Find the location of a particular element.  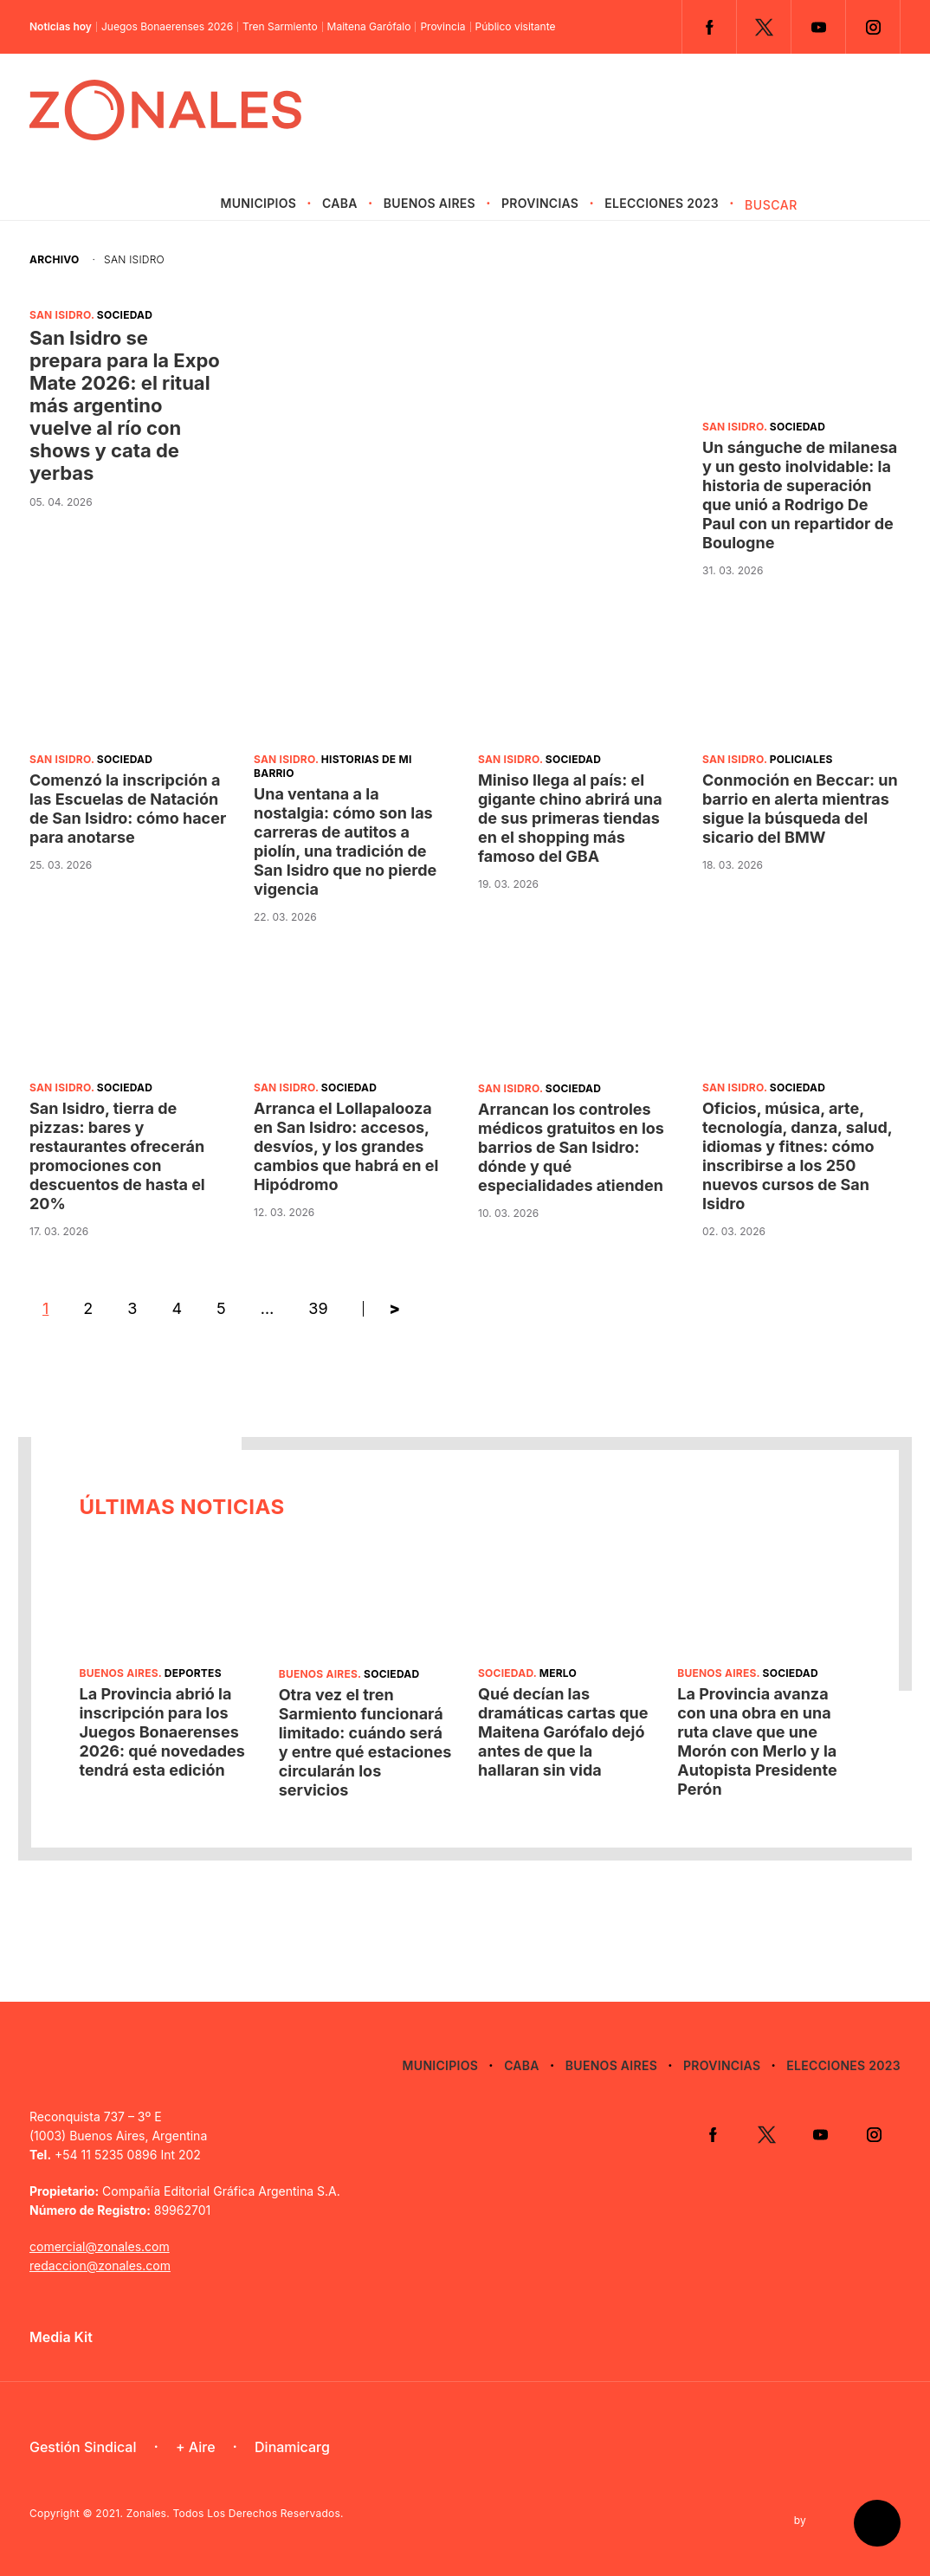

Otra vez el tren Sarmiento funcionará limitado: cuándo será y entre qué estaciones circularán los servicios is located at coordinates (365, 1742).